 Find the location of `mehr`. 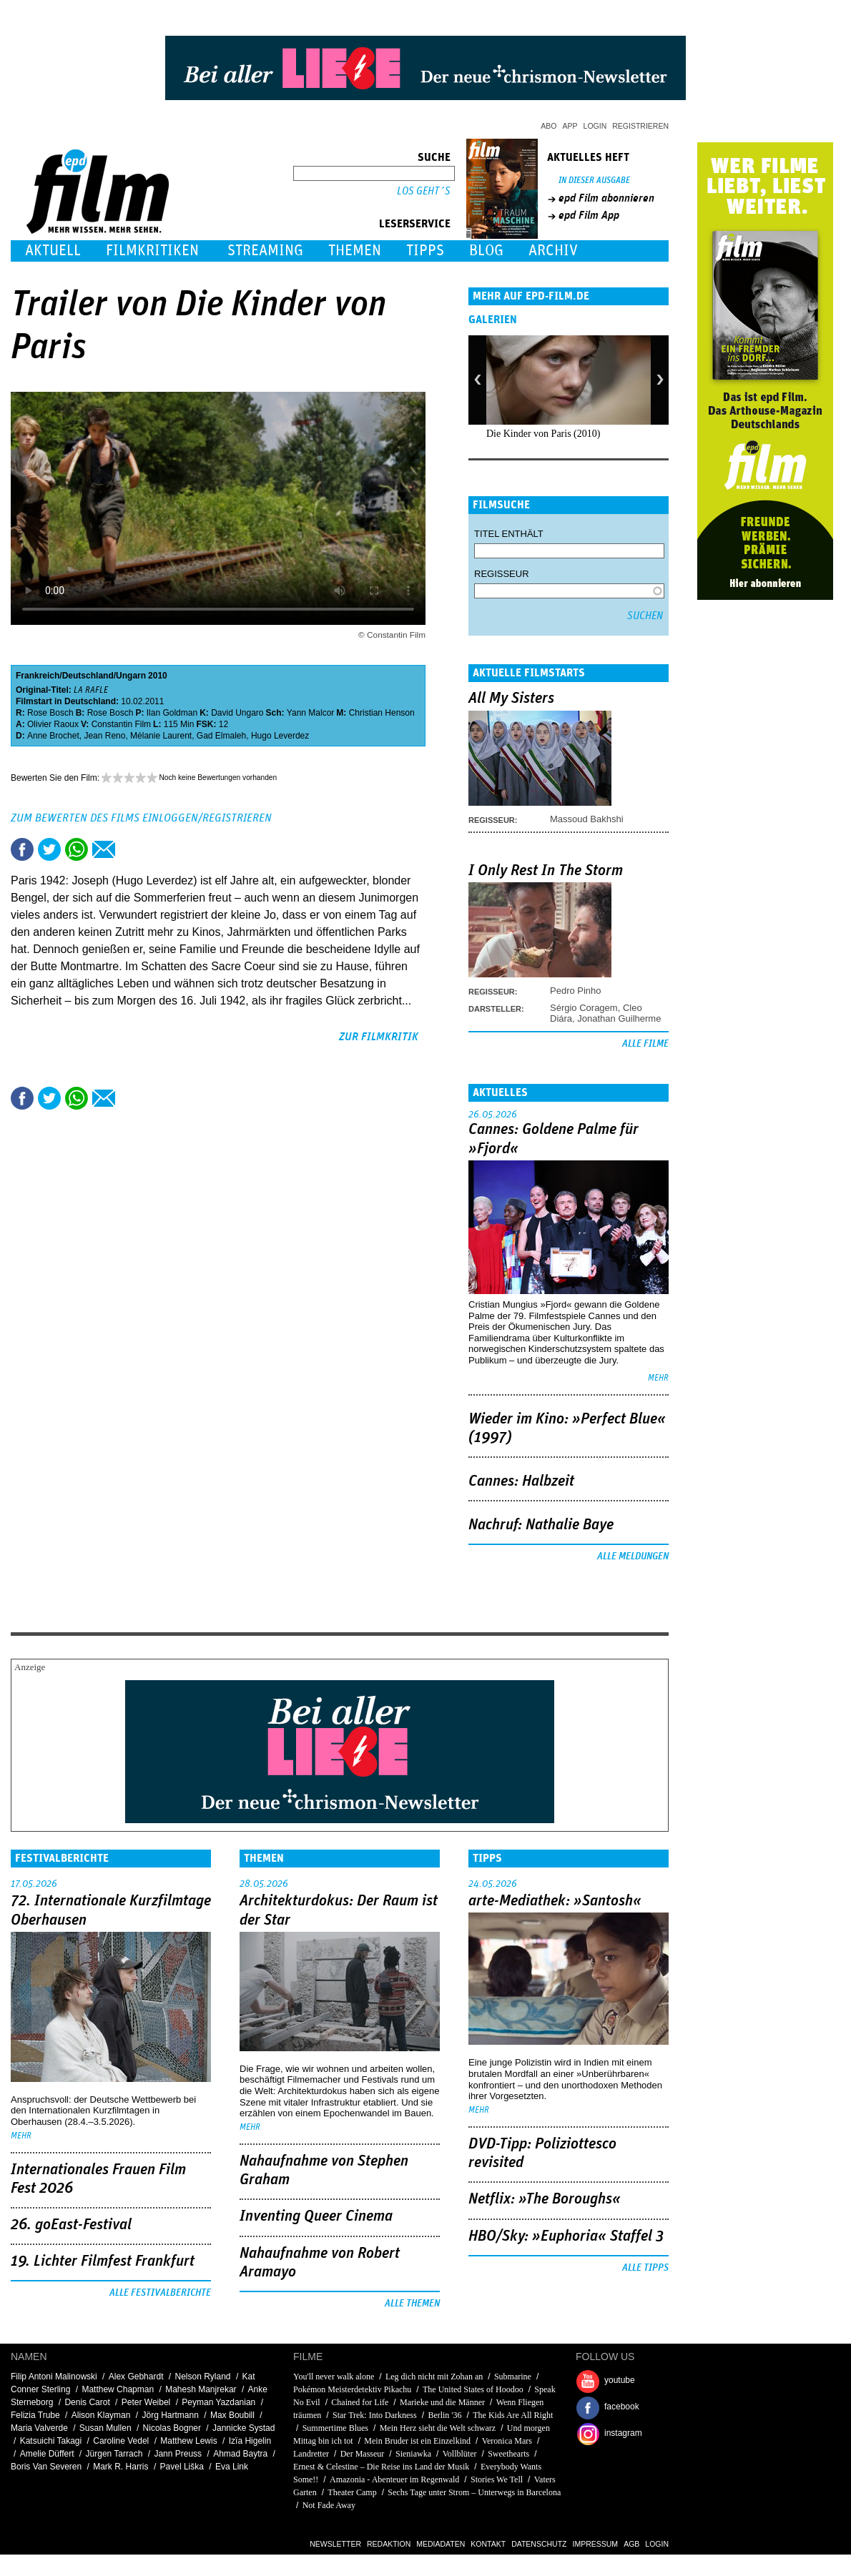

mehr is located at coordinates (658, 1378).